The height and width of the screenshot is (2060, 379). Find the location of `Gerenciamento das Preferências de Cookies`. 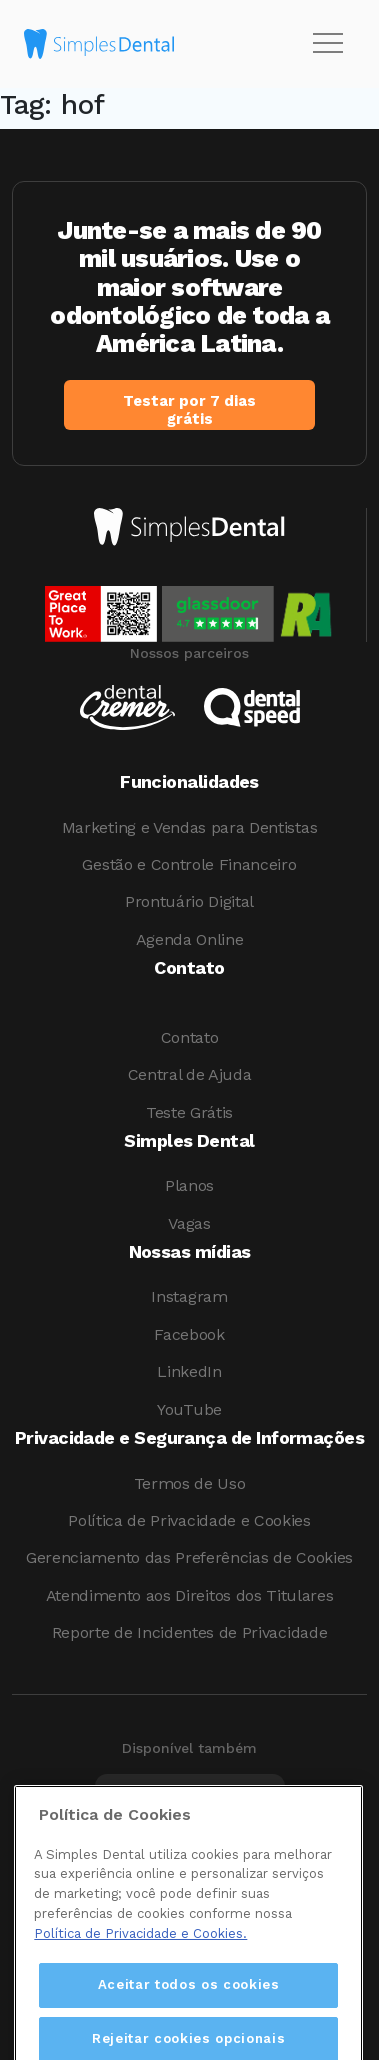

Gerenciamento das Preferências de Cookies is located at coordinates (189, 1557).